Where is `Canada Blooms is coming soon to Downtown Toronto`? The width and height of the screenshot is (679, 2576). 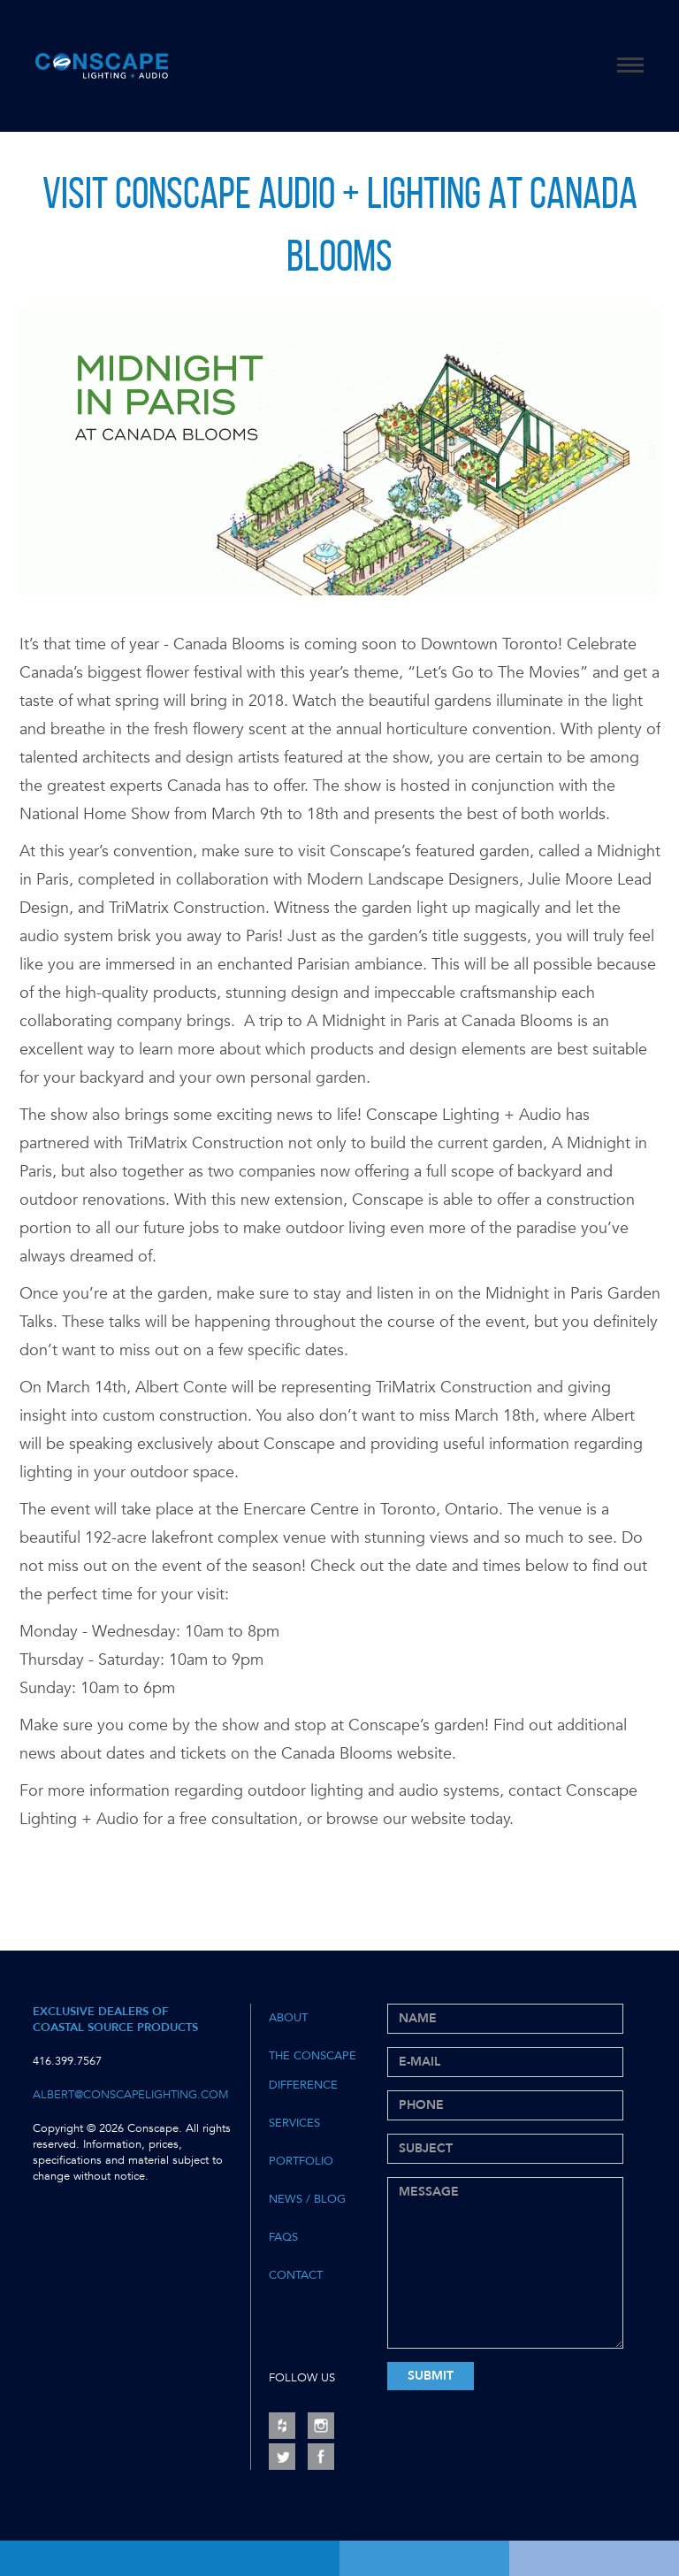
Canada Blooms is coming soon to Downtown Toronto is located at coordinates (365, 644).